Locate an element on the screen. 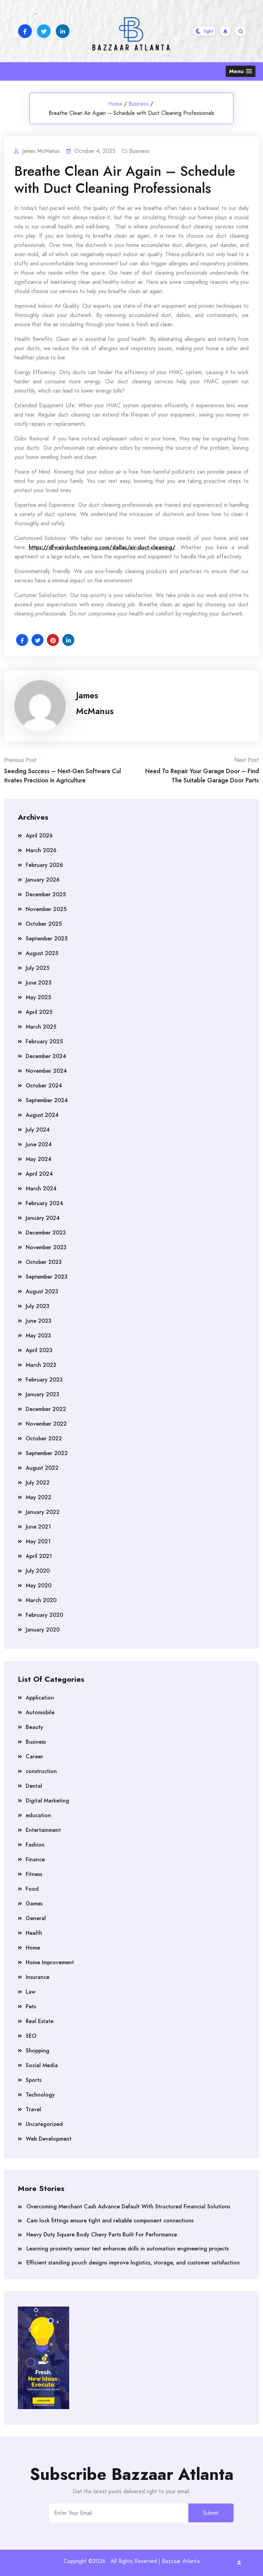 The image size is (263, 2576). Learning proximity sensor test enhances skills in automation engineering projects is located at coordinates (127, 2249).